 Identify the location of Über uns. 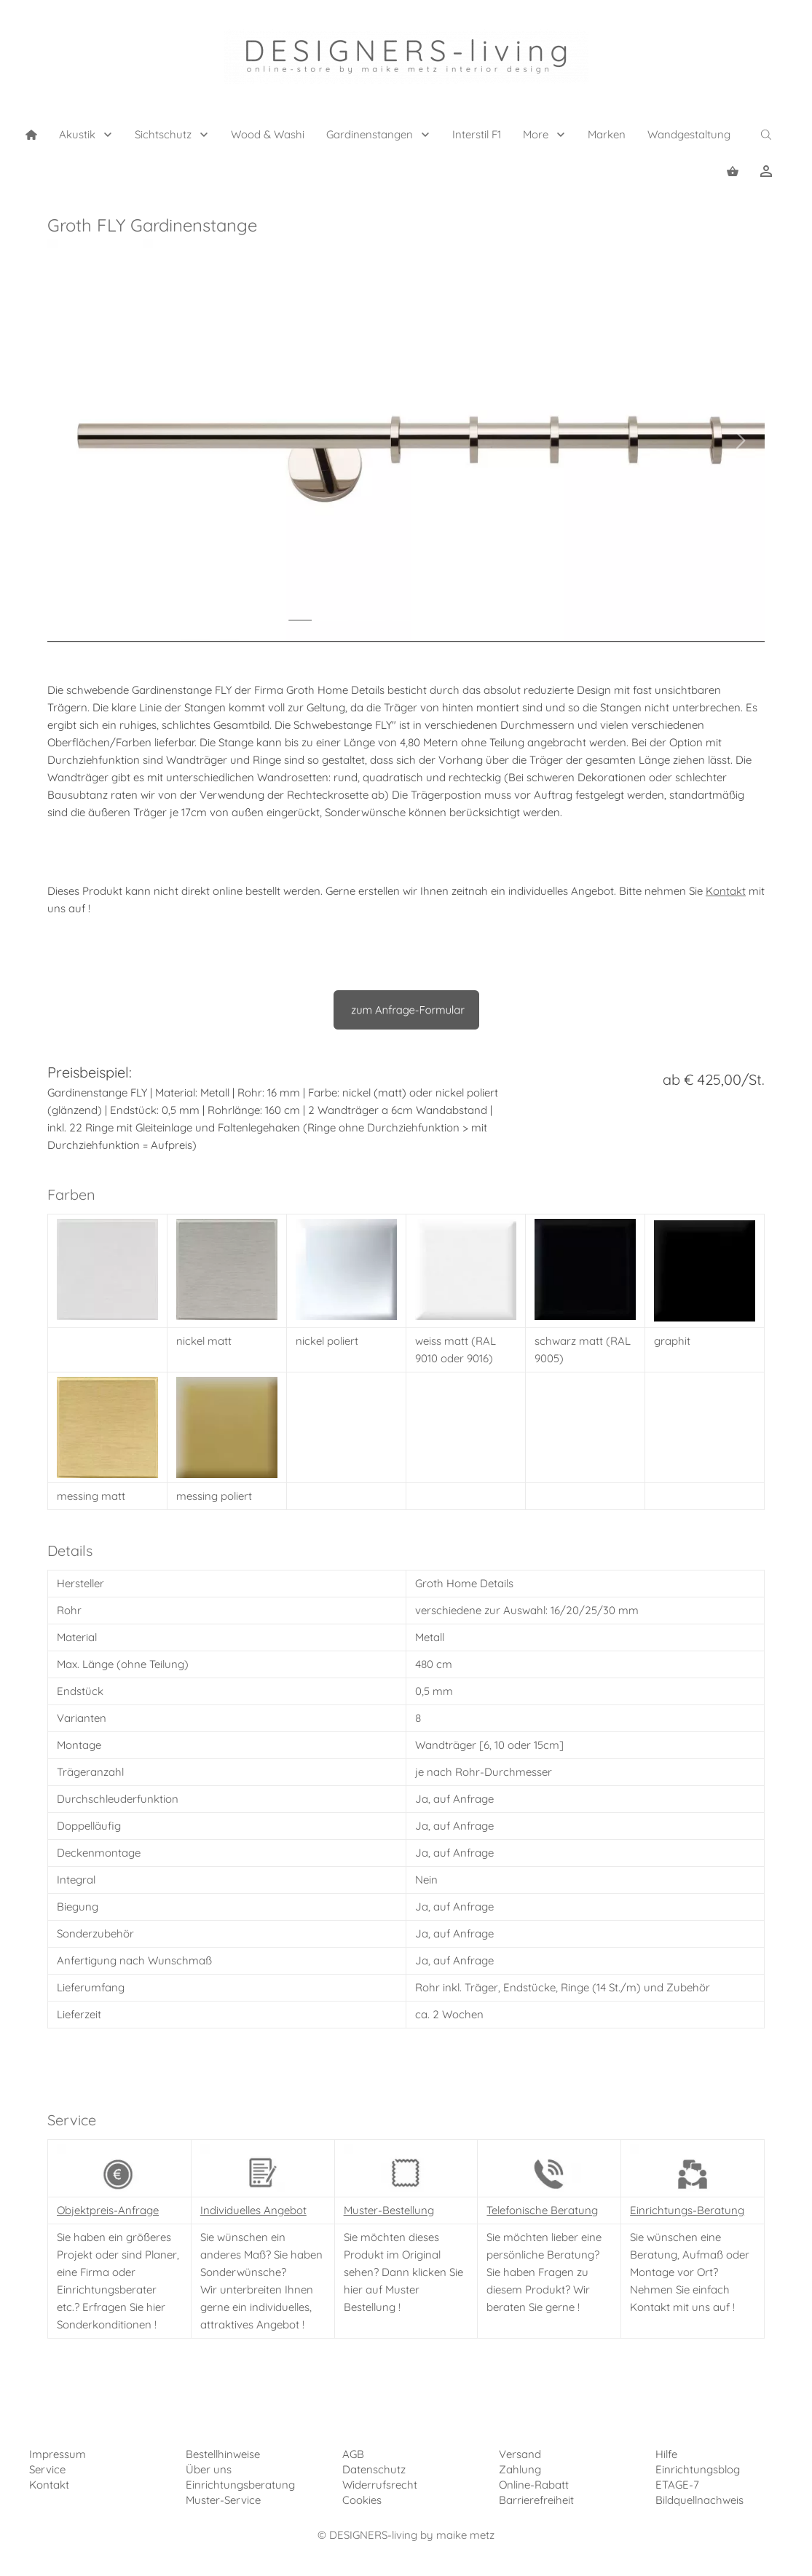
(209, 2469).